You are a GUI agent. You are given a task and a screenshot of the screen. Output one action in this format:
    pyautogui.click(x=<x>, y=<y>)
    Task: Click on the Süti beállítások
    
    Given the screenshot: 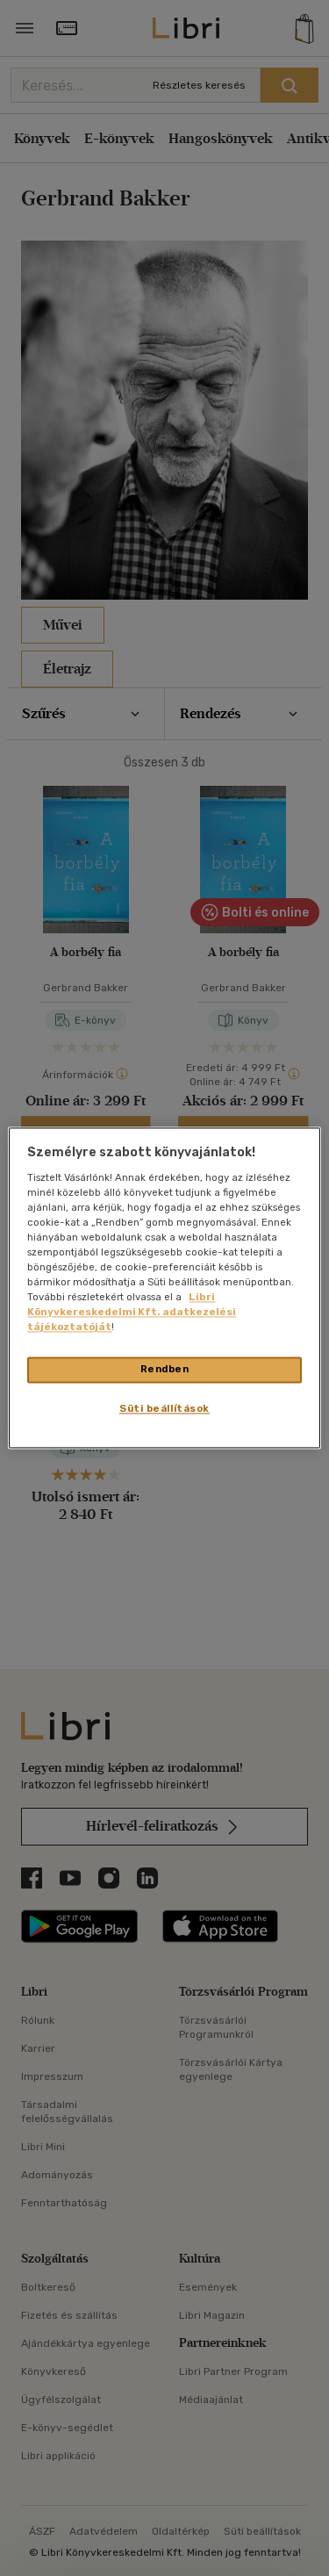 What is the action you would take?
    pyautogui.click(x=164, y=1409)
    